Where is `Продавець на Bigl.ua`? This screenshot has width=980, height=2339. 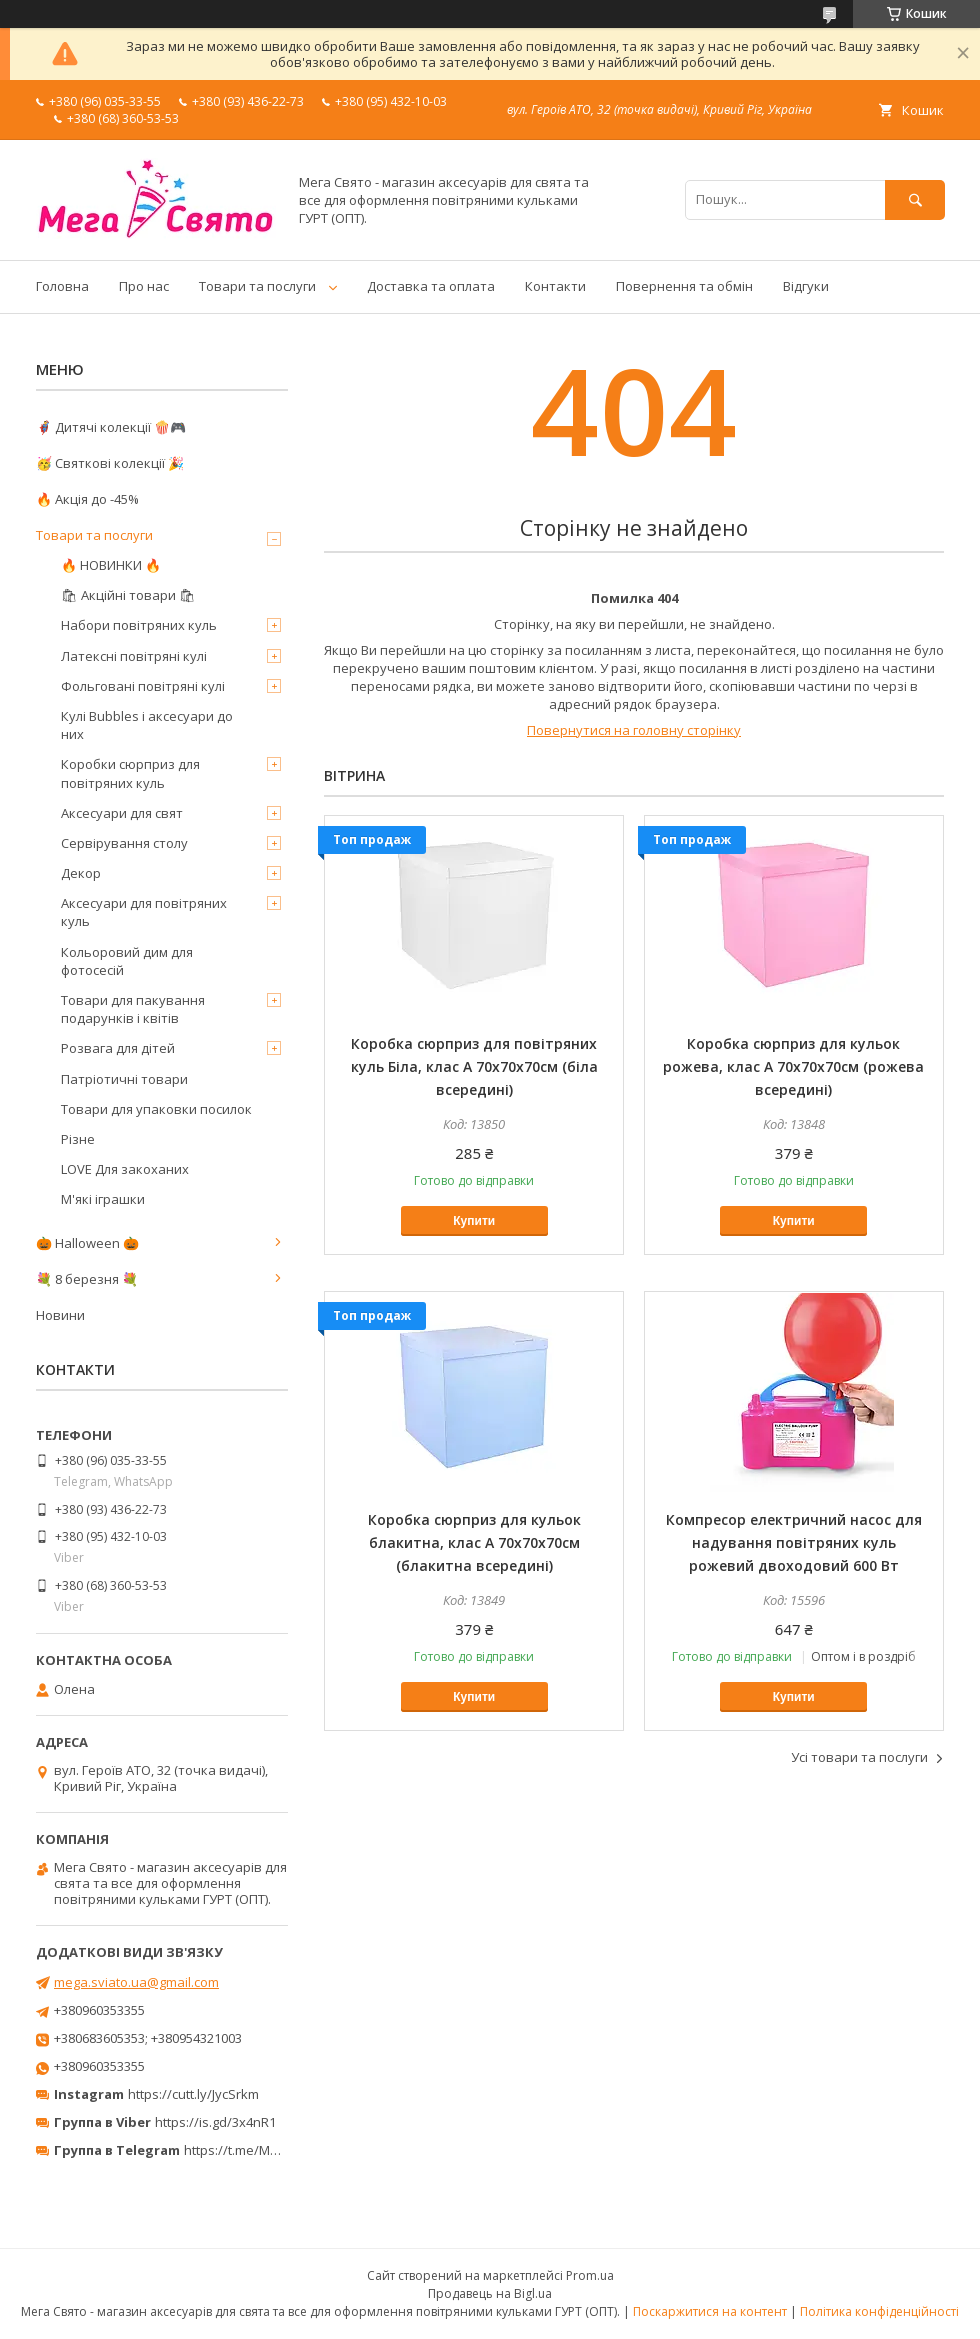
Продавець на Bigl.ua is located at coordinates (490, 2293).